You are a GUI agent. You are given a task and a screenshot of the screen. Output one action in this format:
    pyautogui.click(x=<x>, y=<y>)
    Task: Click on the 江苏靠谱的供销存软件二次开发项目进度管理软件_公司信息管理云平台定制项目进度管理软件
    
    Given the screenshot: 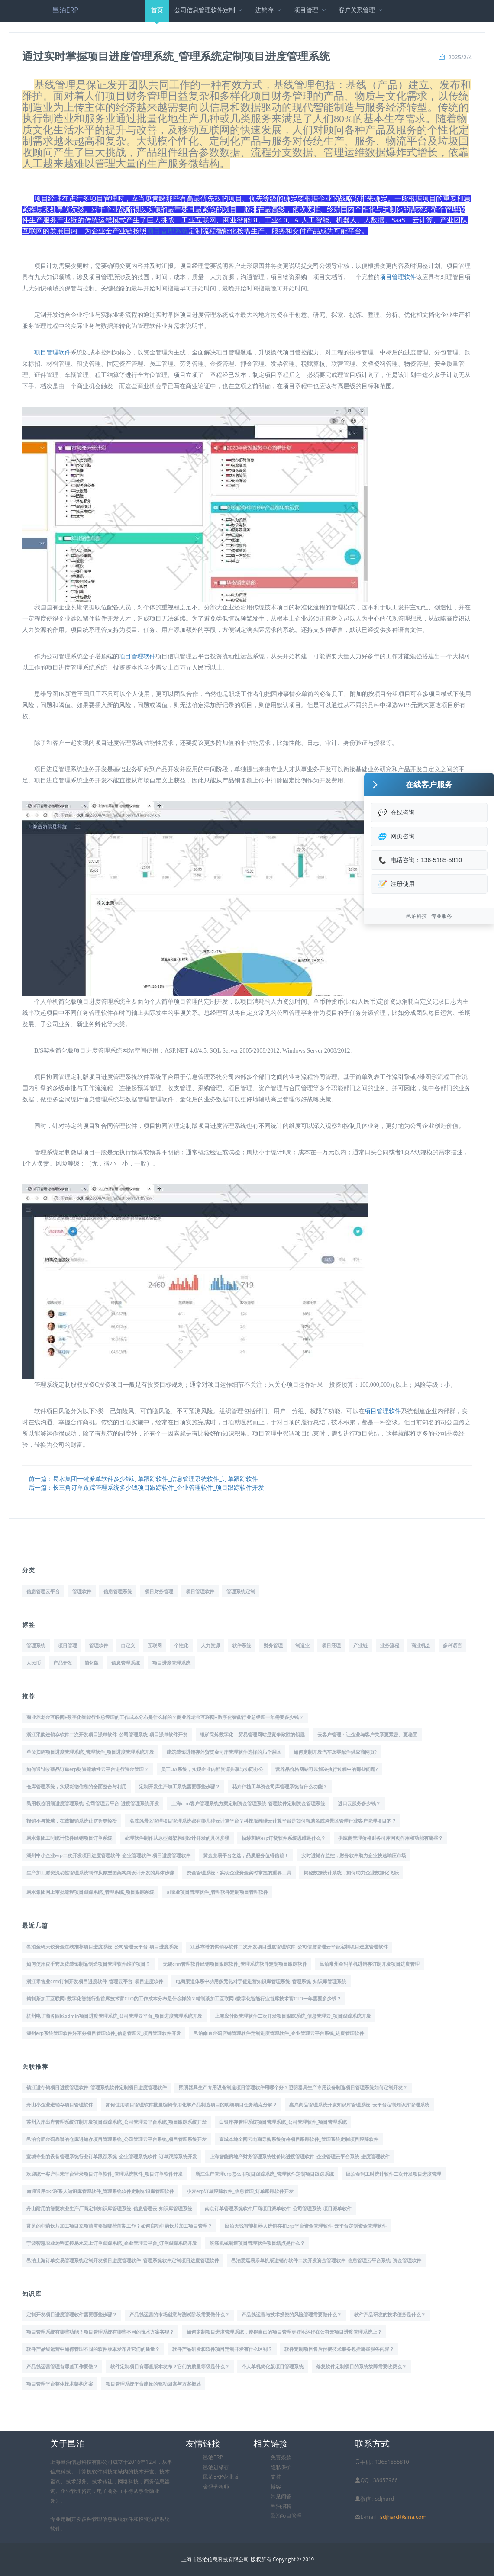 What is the action you would take?
    pyautogui.click(x=289, y=1946)
    